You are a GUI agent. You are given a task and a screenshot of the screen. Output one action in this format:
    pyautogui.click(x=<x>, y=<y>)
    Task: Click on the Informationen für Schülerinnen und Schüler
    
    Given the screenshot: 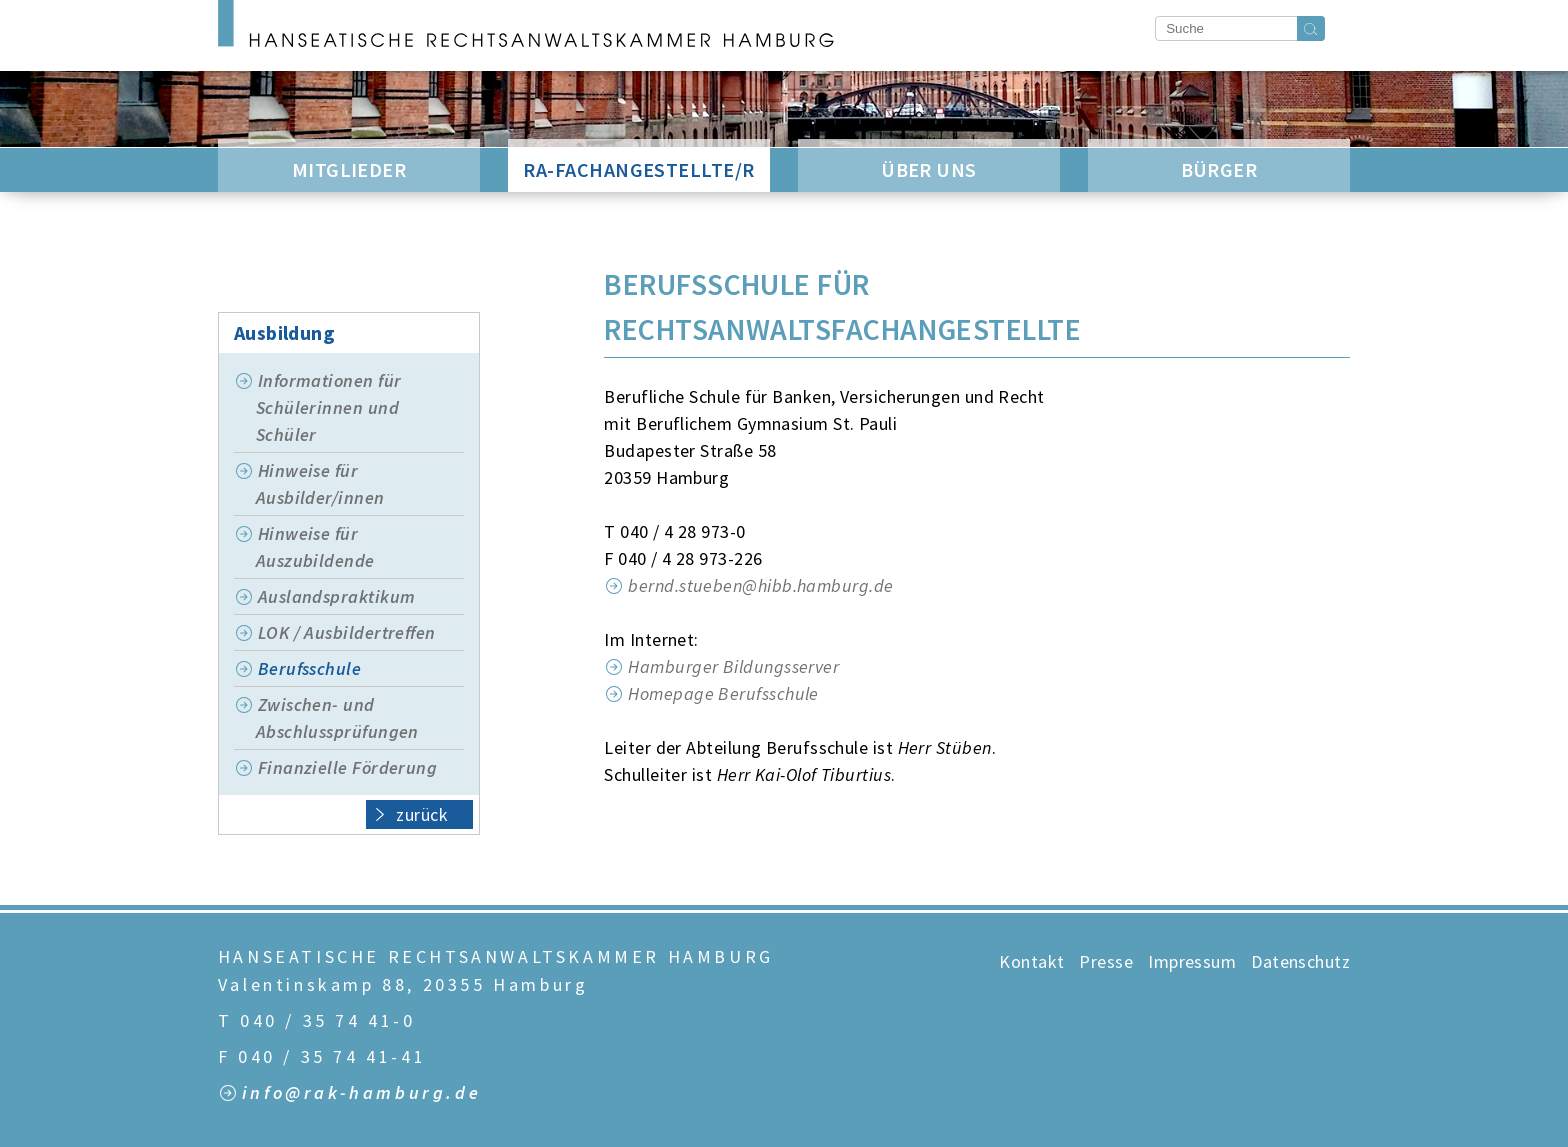 What is the action you would take?
    pyautogui.click(x=329, y=407)
    